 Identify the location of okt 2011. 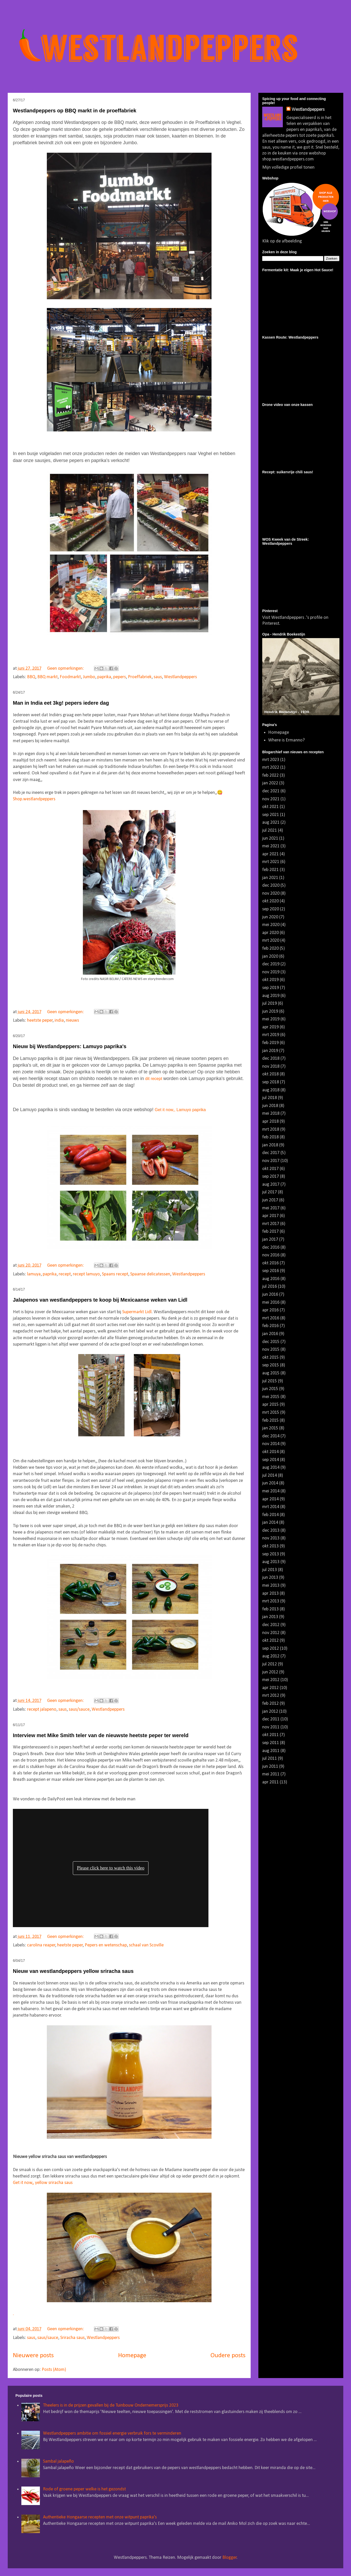
(270, 1735).